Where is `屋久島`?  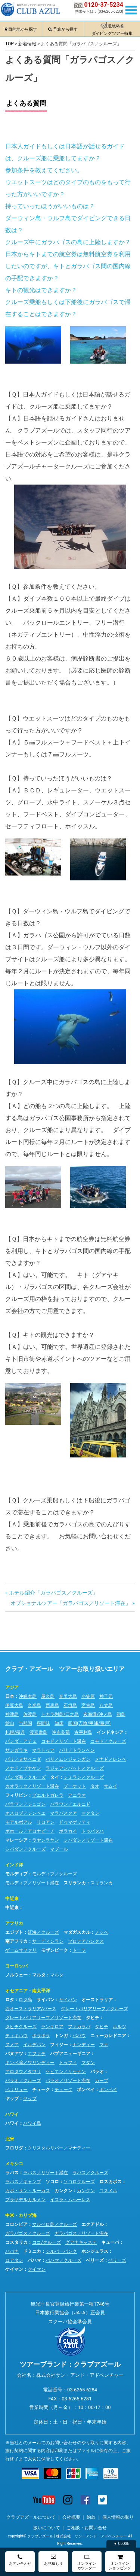 屋久島 is located at coordinates (48, 1696).